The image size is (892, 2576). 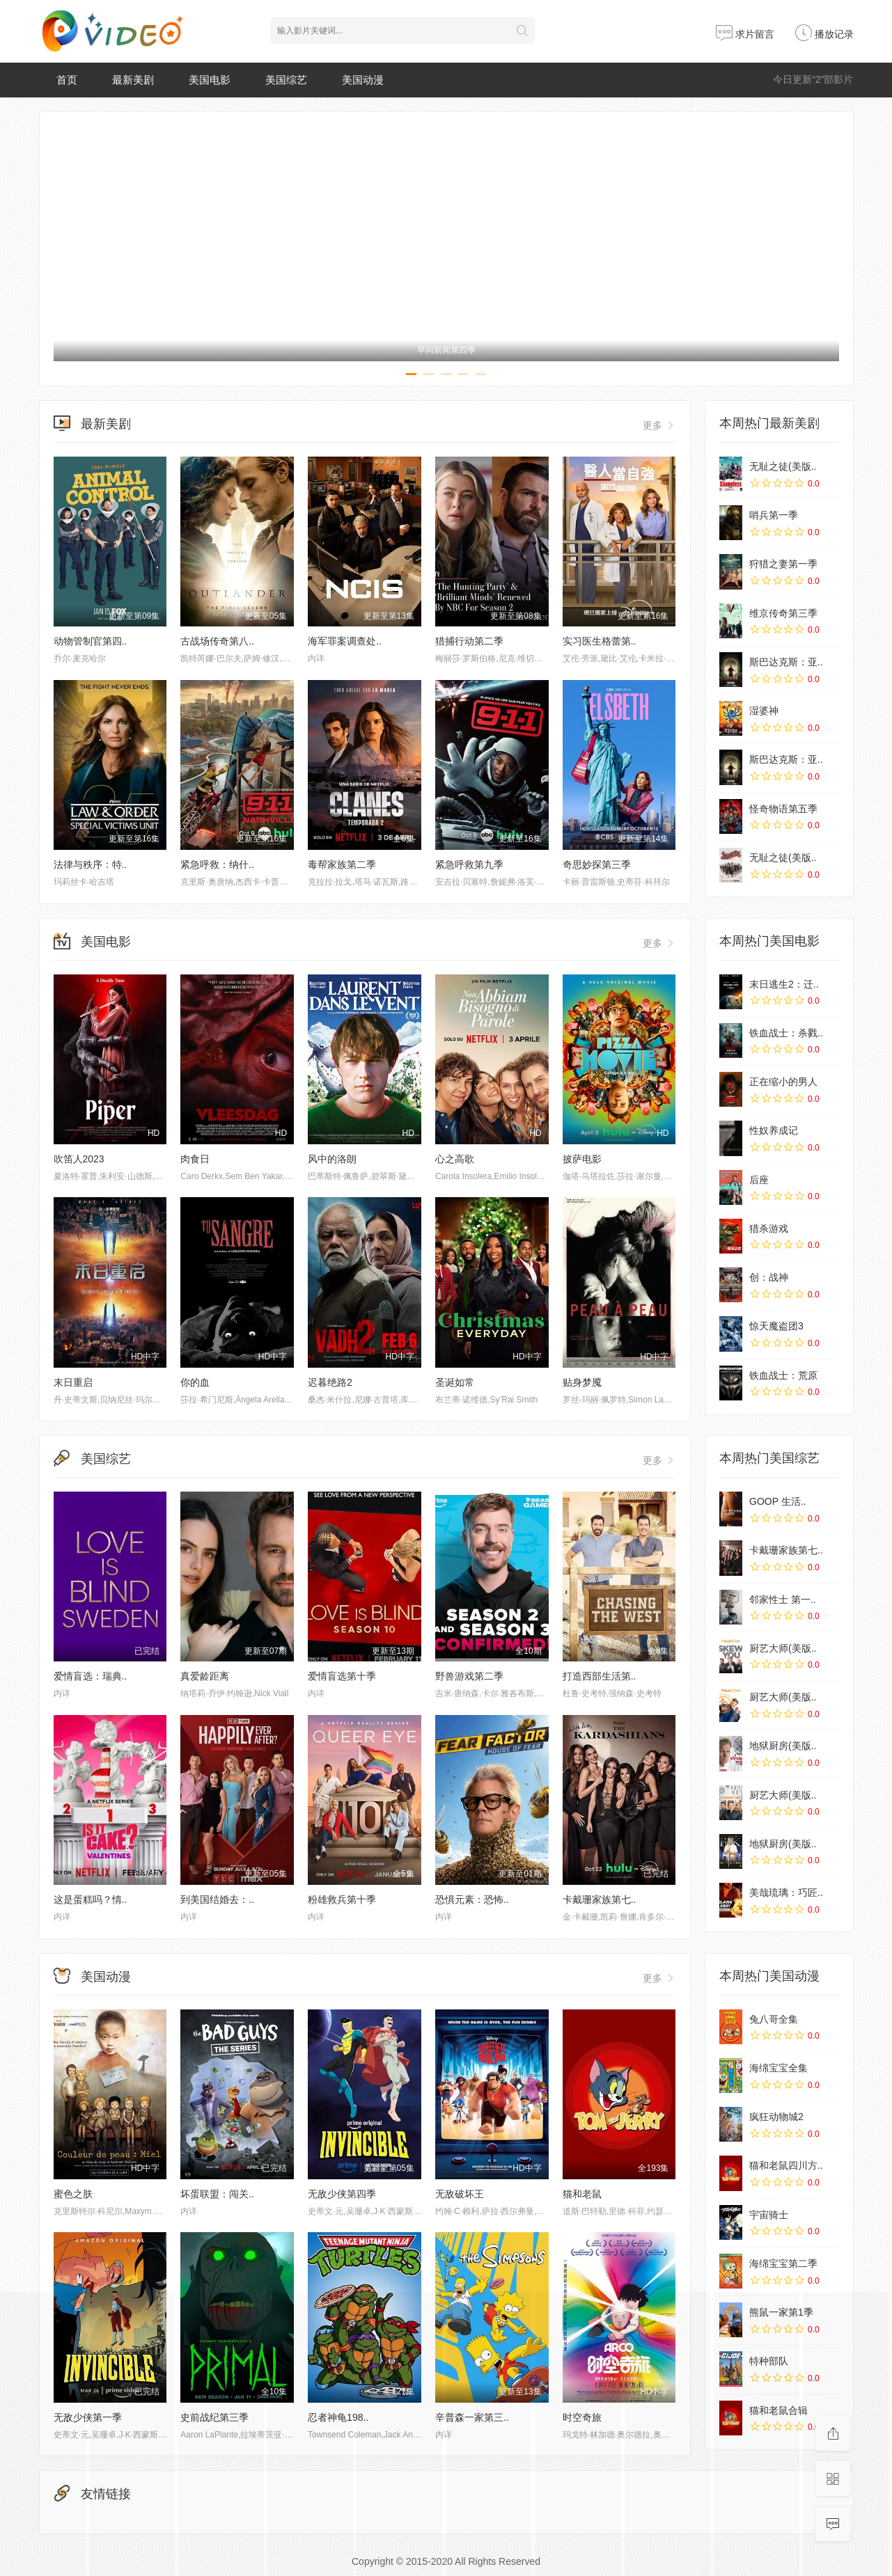 What do you see at coordinates (204, 1676) in the screenshot?
I see `真爱龄距离` at bounding box center [204, 1676].